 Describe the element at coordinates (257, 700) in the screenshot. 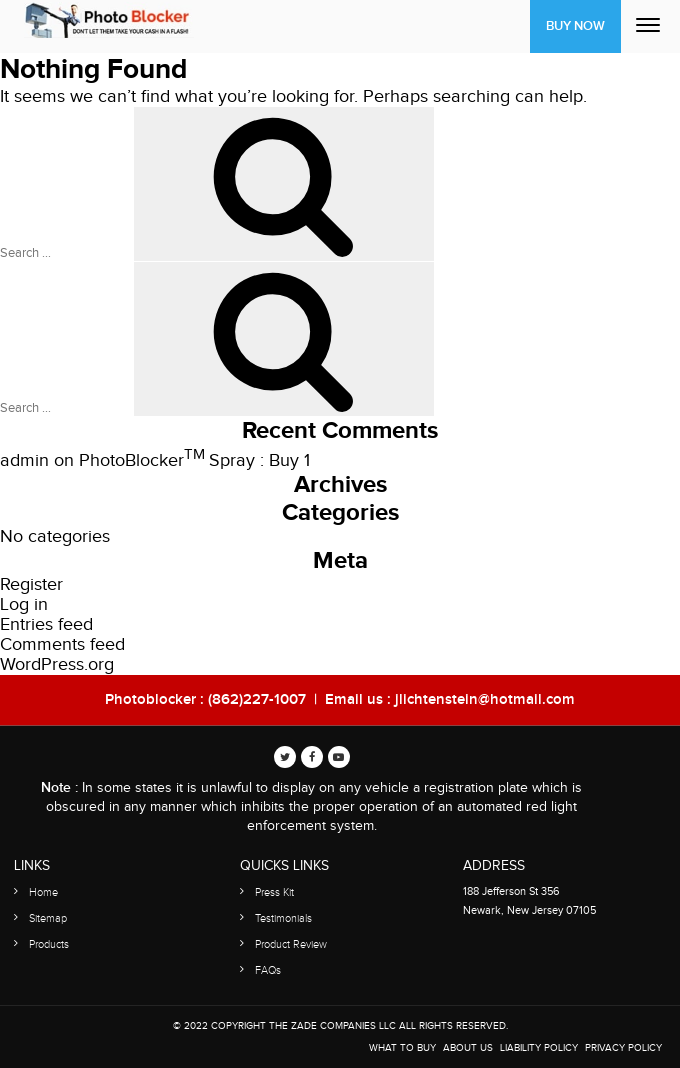

I see `(862)227-1007` at that location.